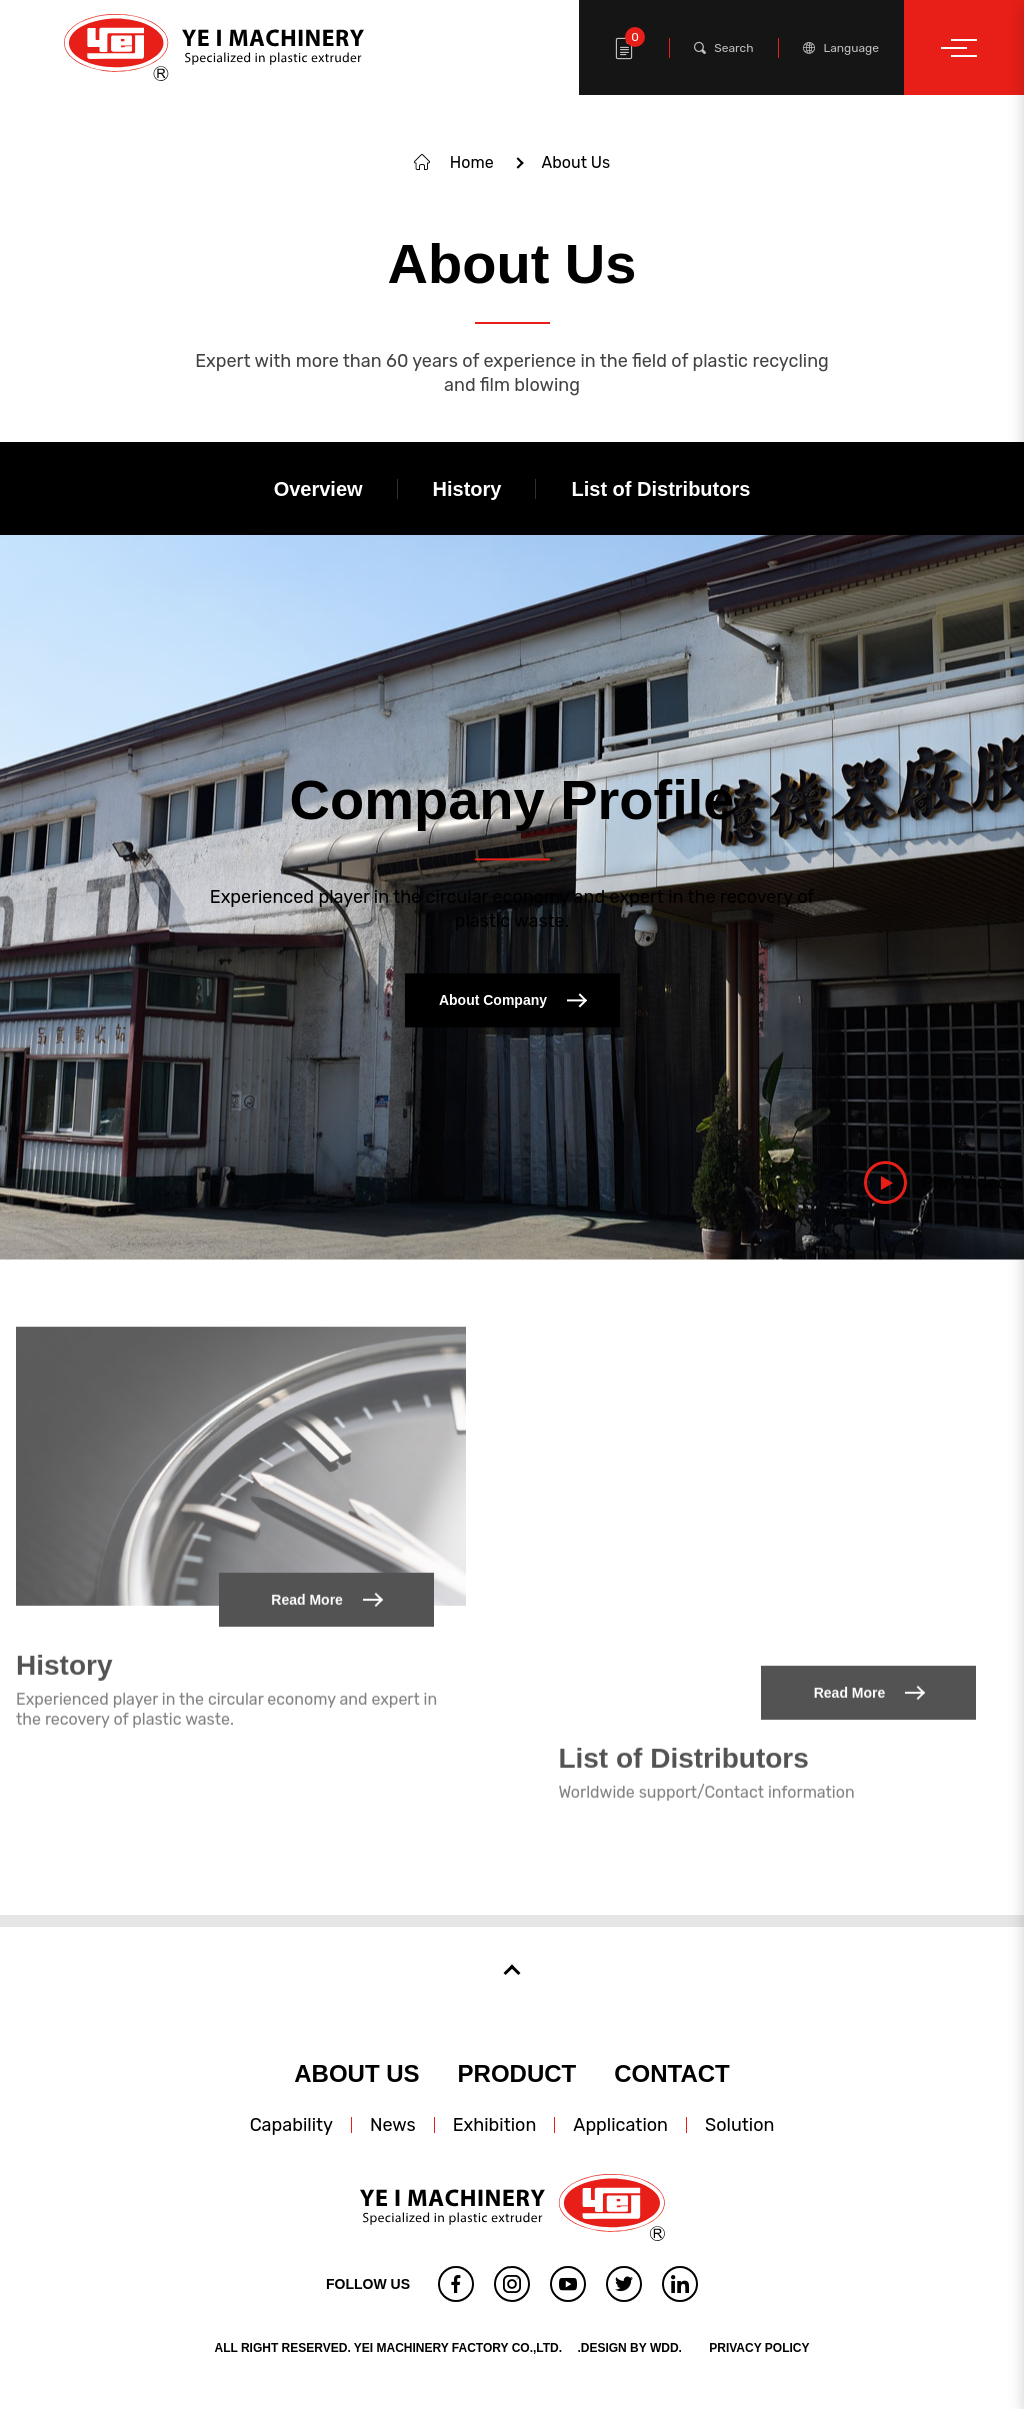 Image resolution: width=1024 pixels, height=2409 pixels. I want to click on News, so click(393, 2125).